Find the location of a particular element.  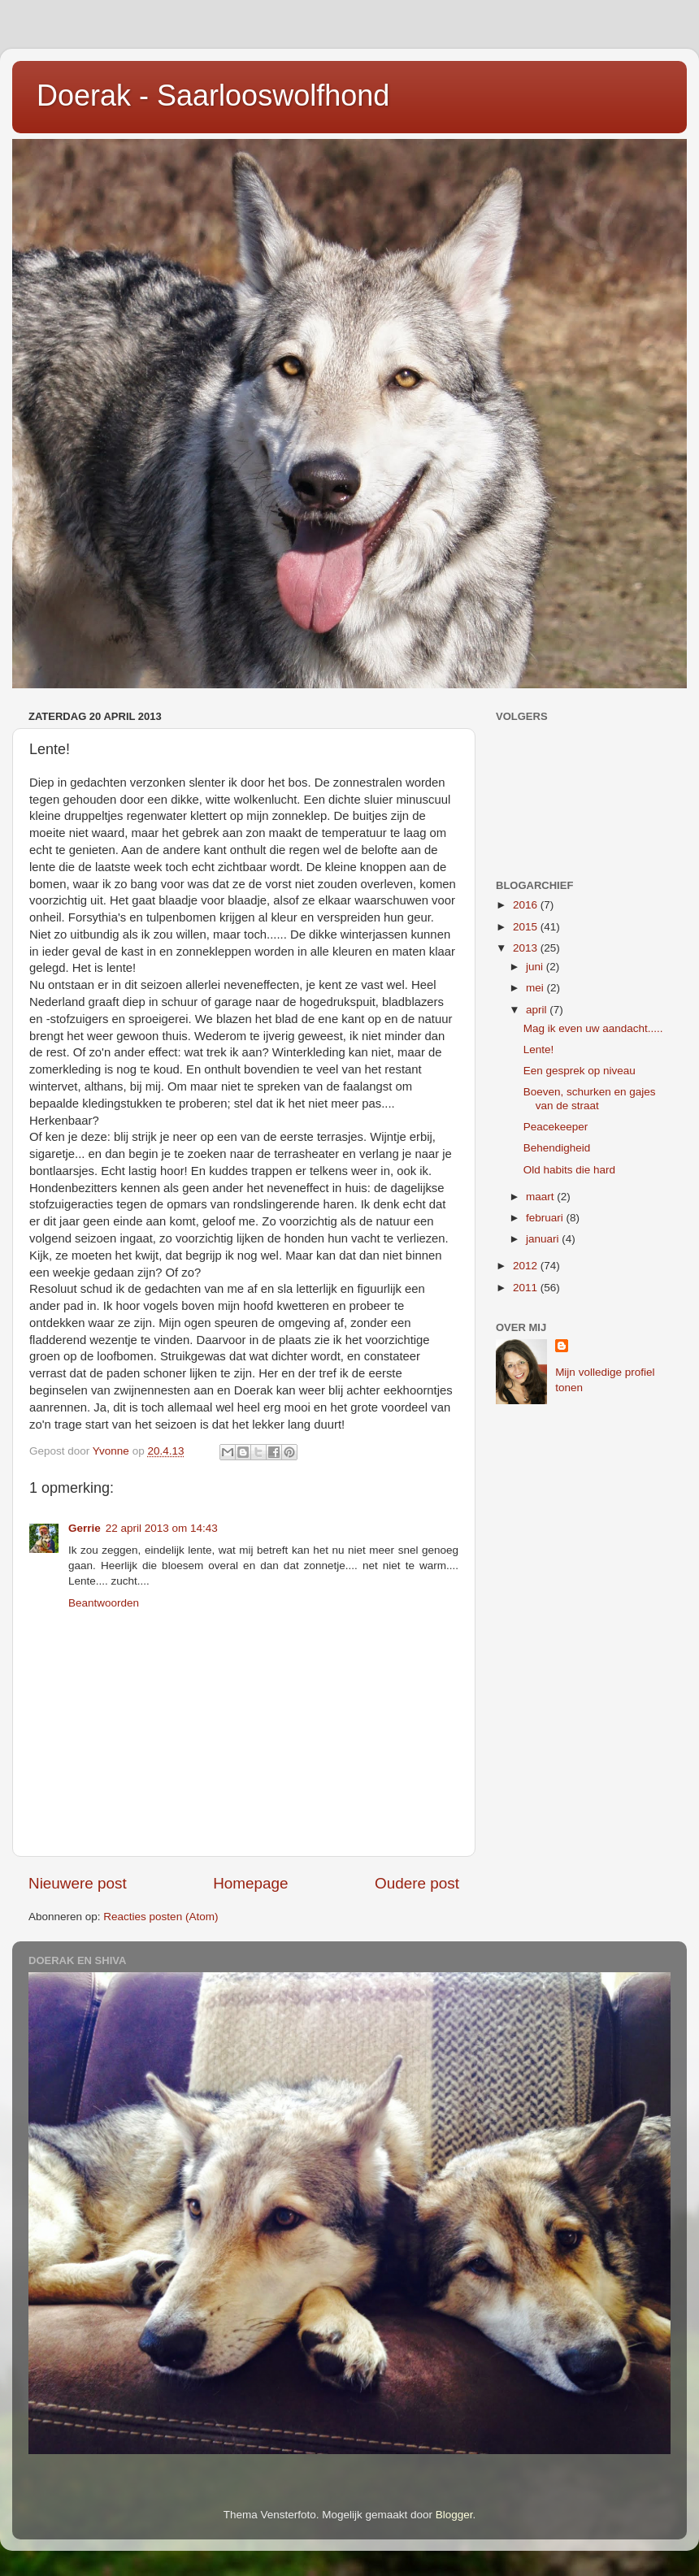

Een gesprek op niveau is located at coordinates (579, 1071).